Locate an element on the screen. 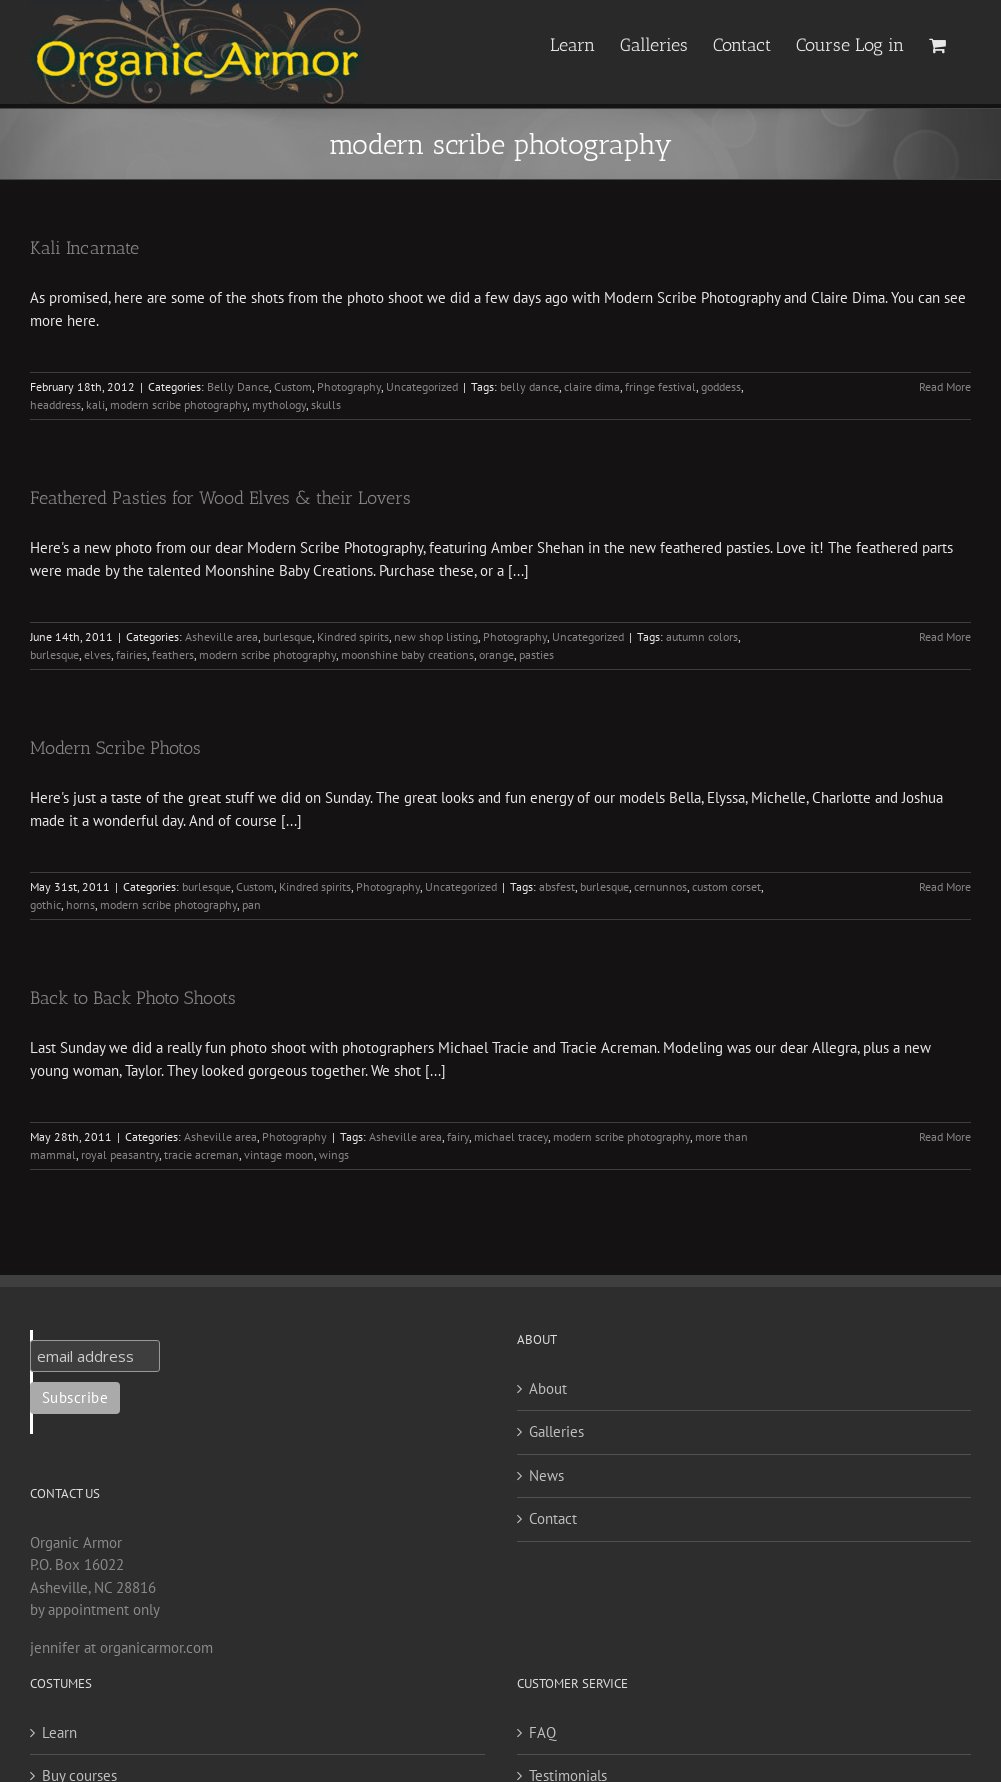  wings is located at coordinates (334, 1154).